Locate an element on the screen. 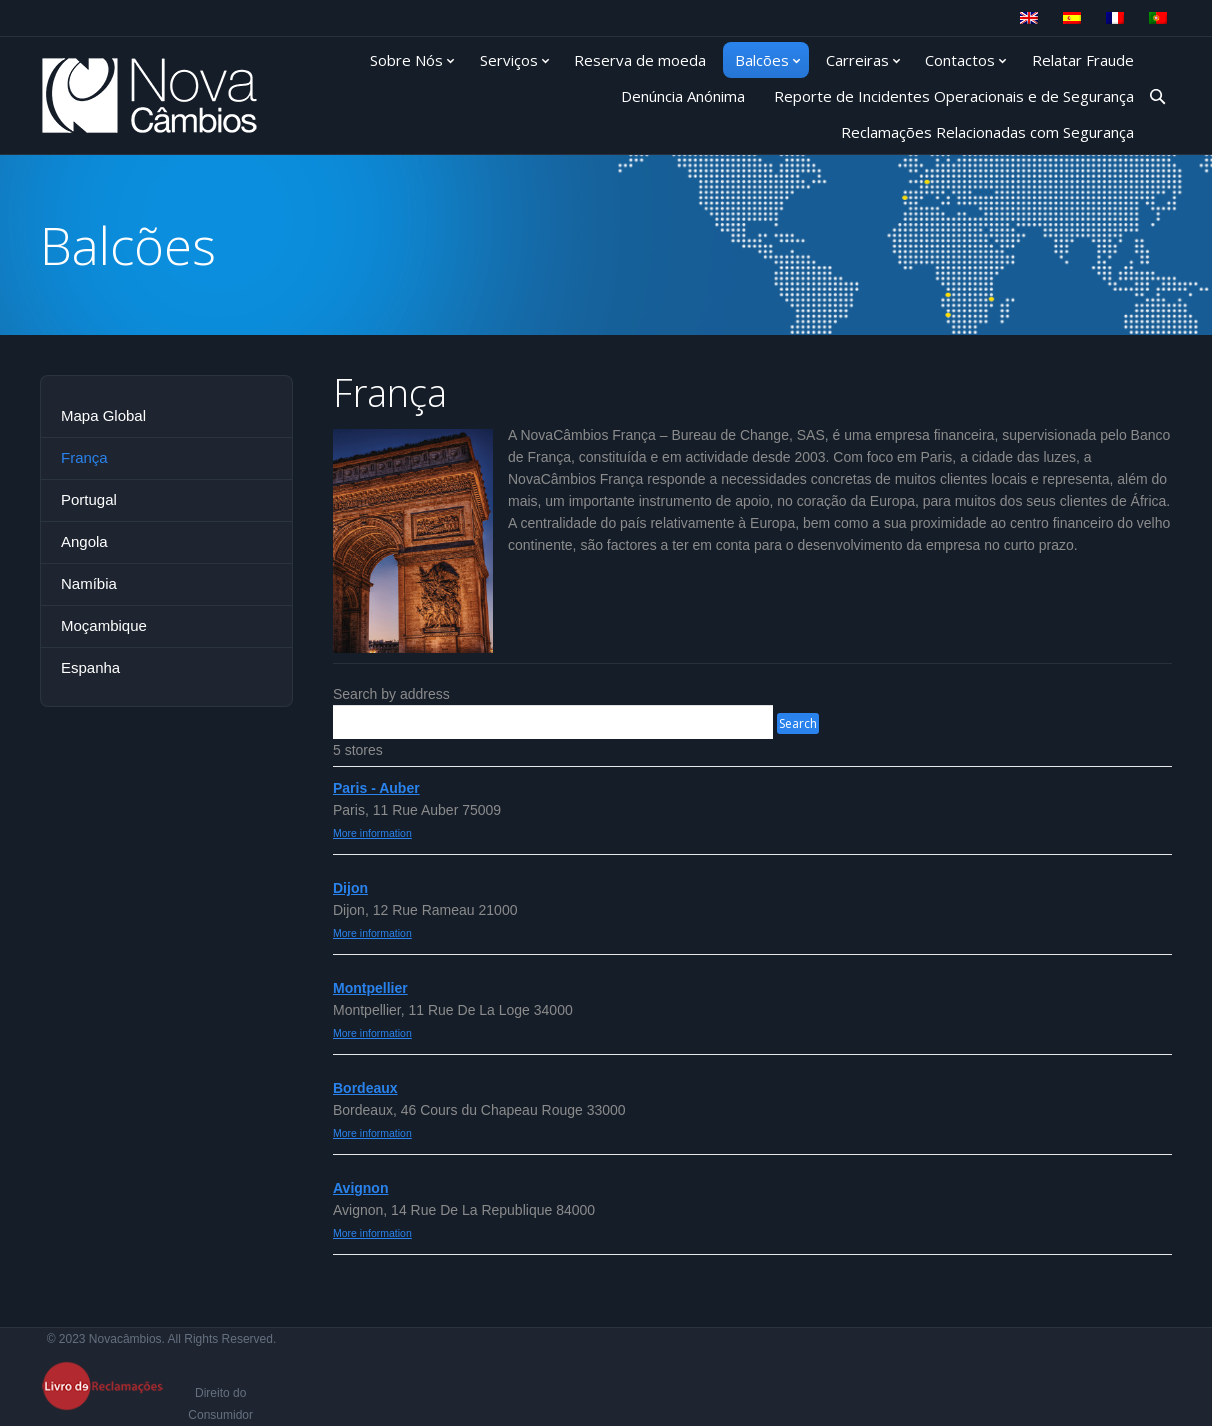 The height and width of the screenshot is (1426, 1212). Denúncia Anónima is located at coordinates (683, 96).